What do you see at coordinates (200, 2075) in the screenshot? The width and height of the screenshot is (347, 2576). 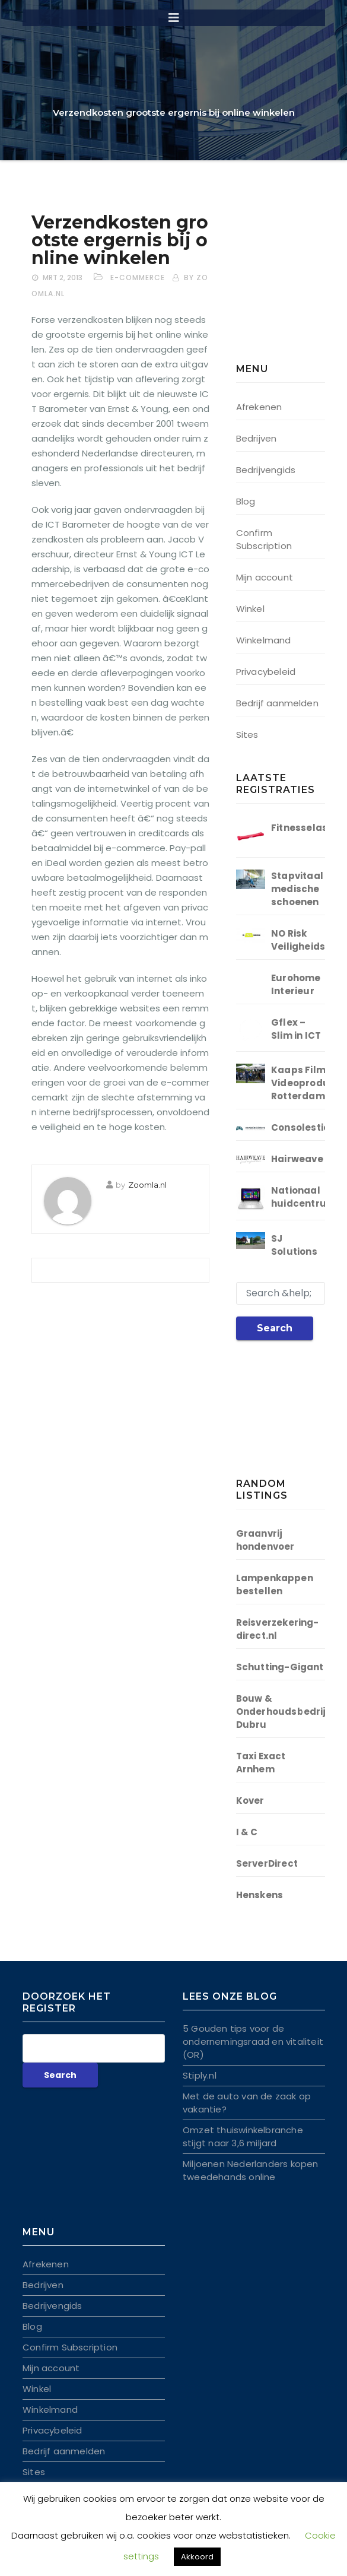 I see `Stiply.nl` at bounding box center [200, 2075].